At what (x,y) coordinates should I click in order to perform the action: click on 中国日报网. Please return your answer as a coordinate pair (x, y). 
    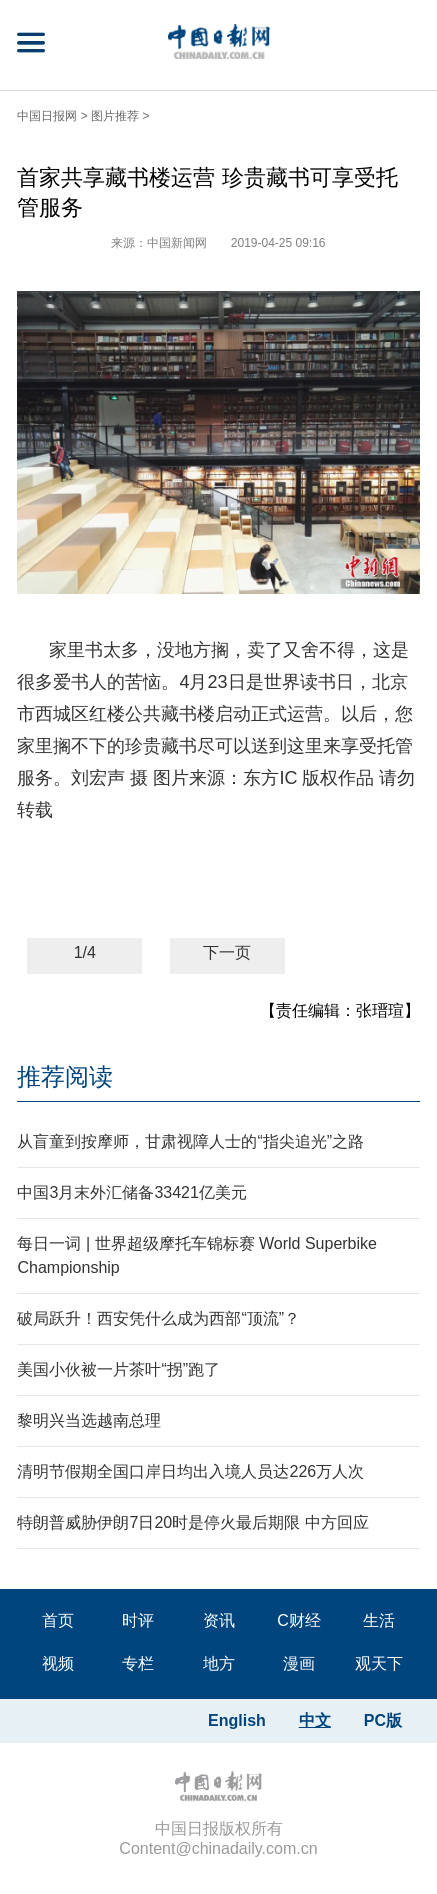
    Looking at the image, I should click on (47, 116).